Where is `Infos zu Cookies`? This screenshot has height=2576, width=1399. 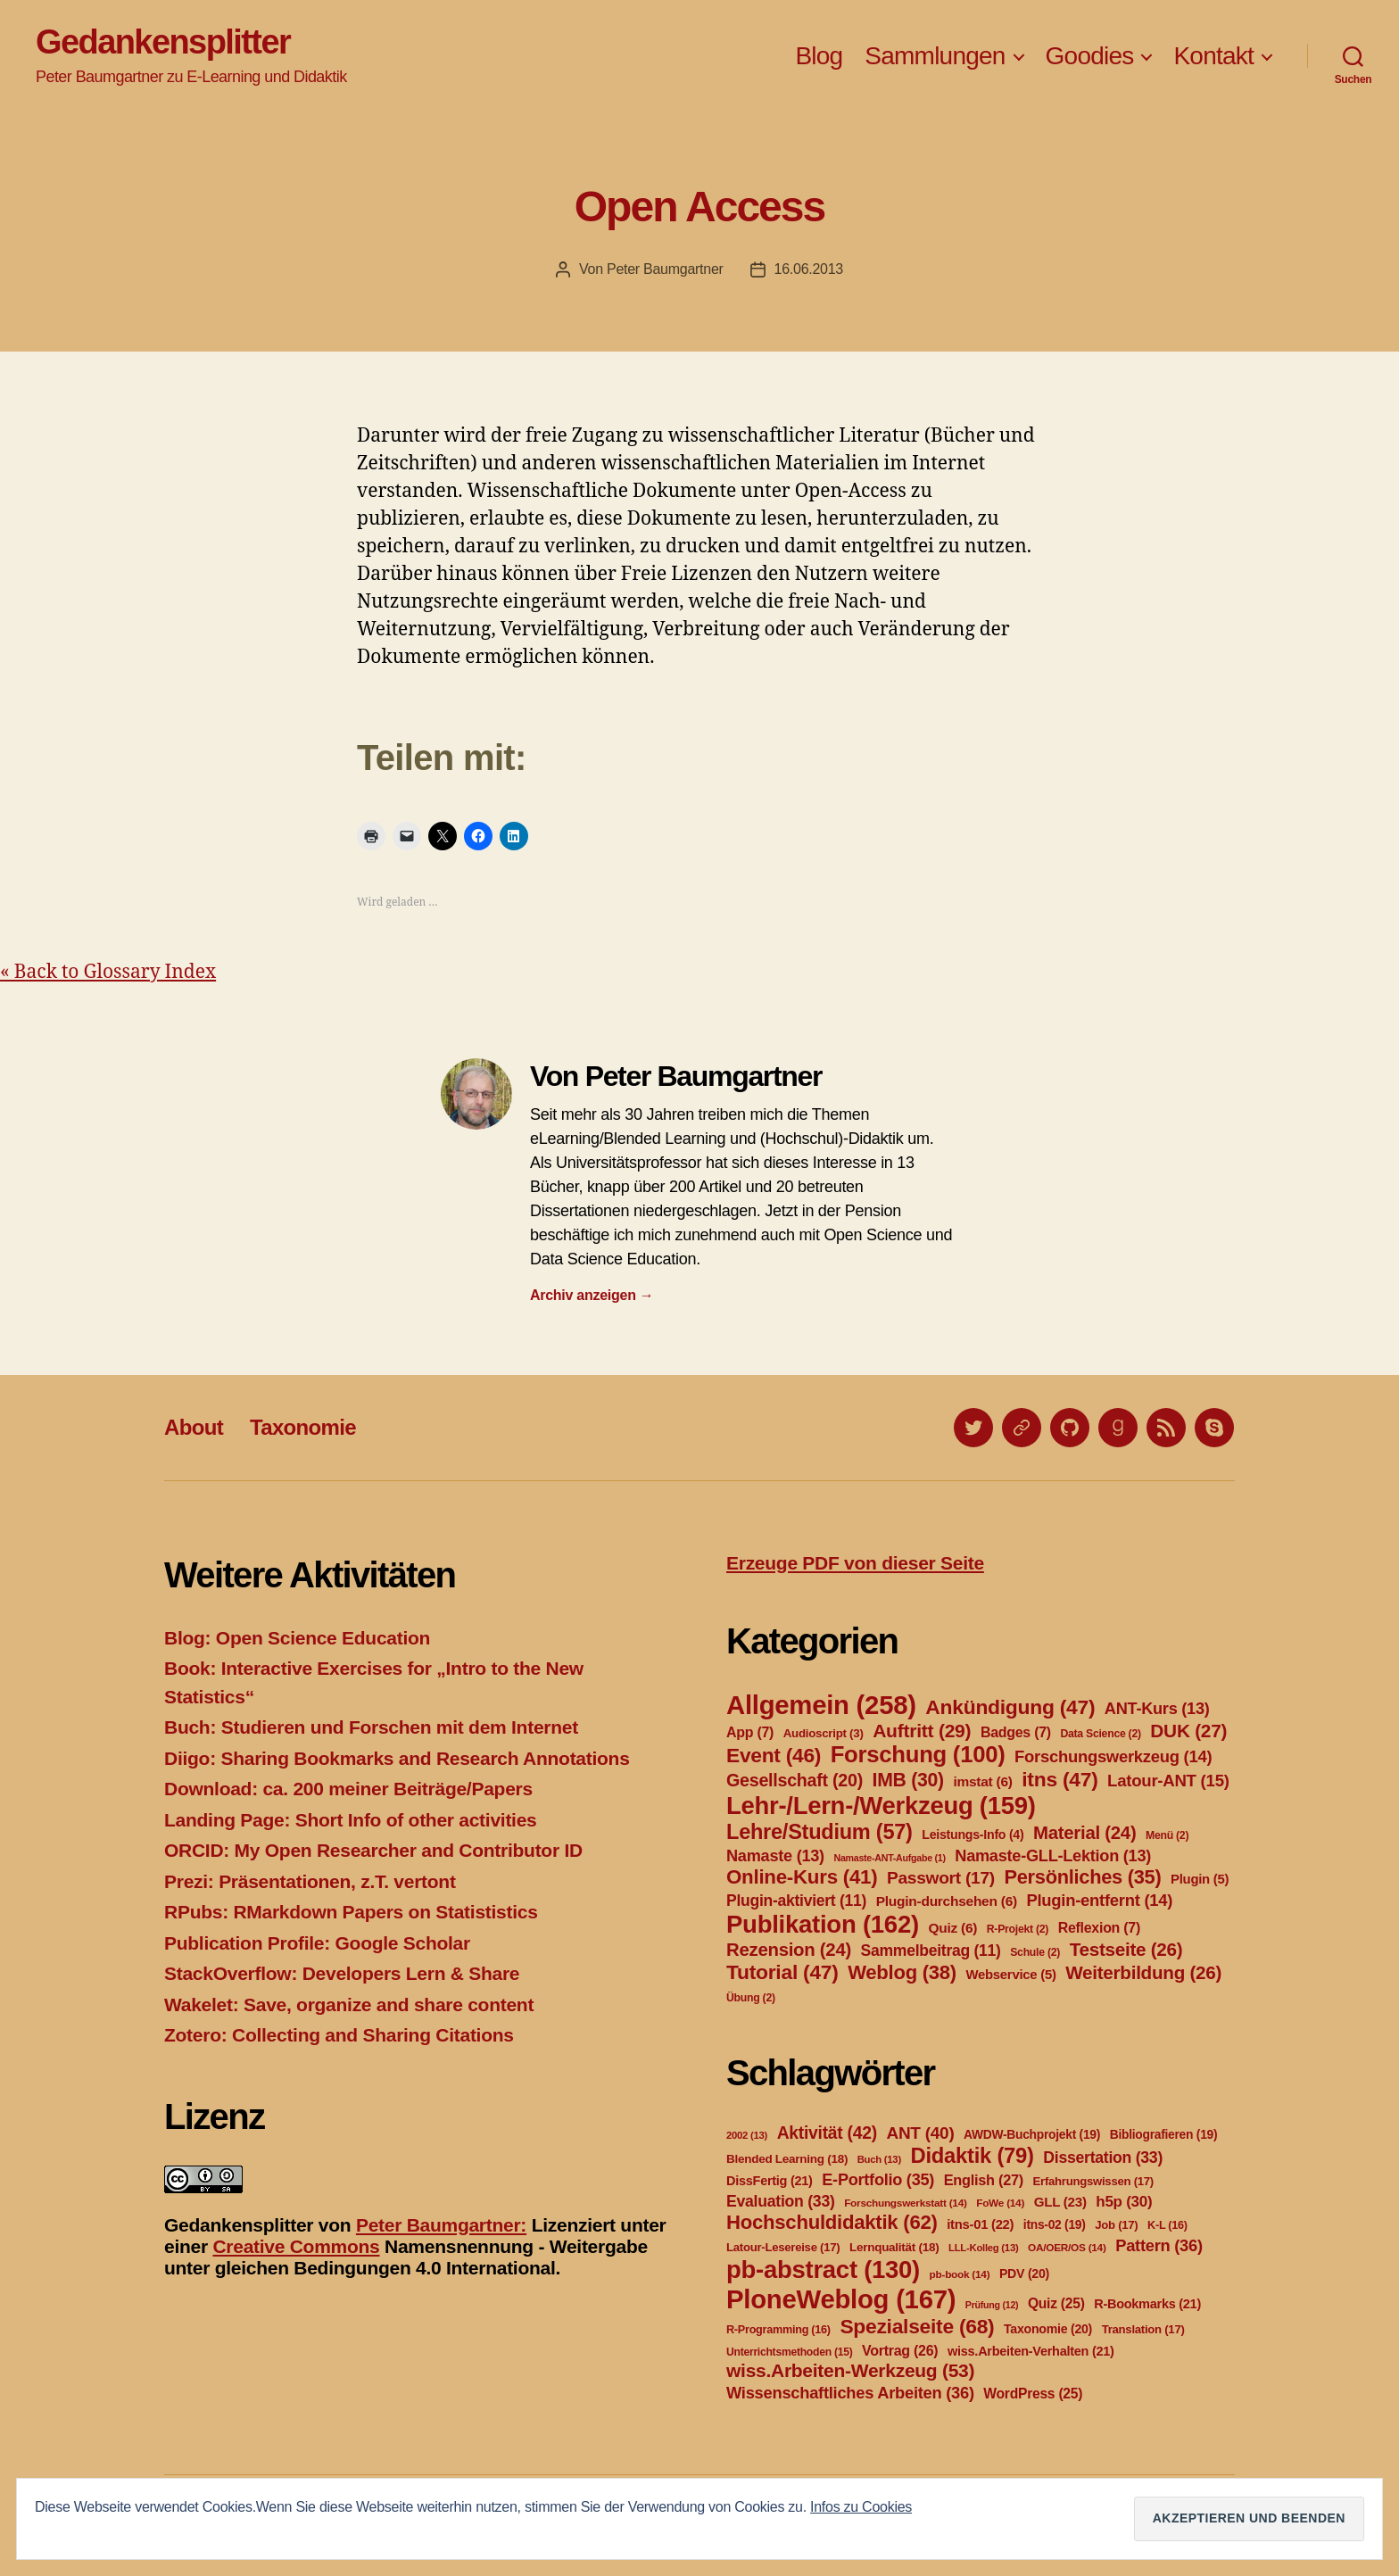
Infos zu Cookies is located at coordinates (861, 2506).